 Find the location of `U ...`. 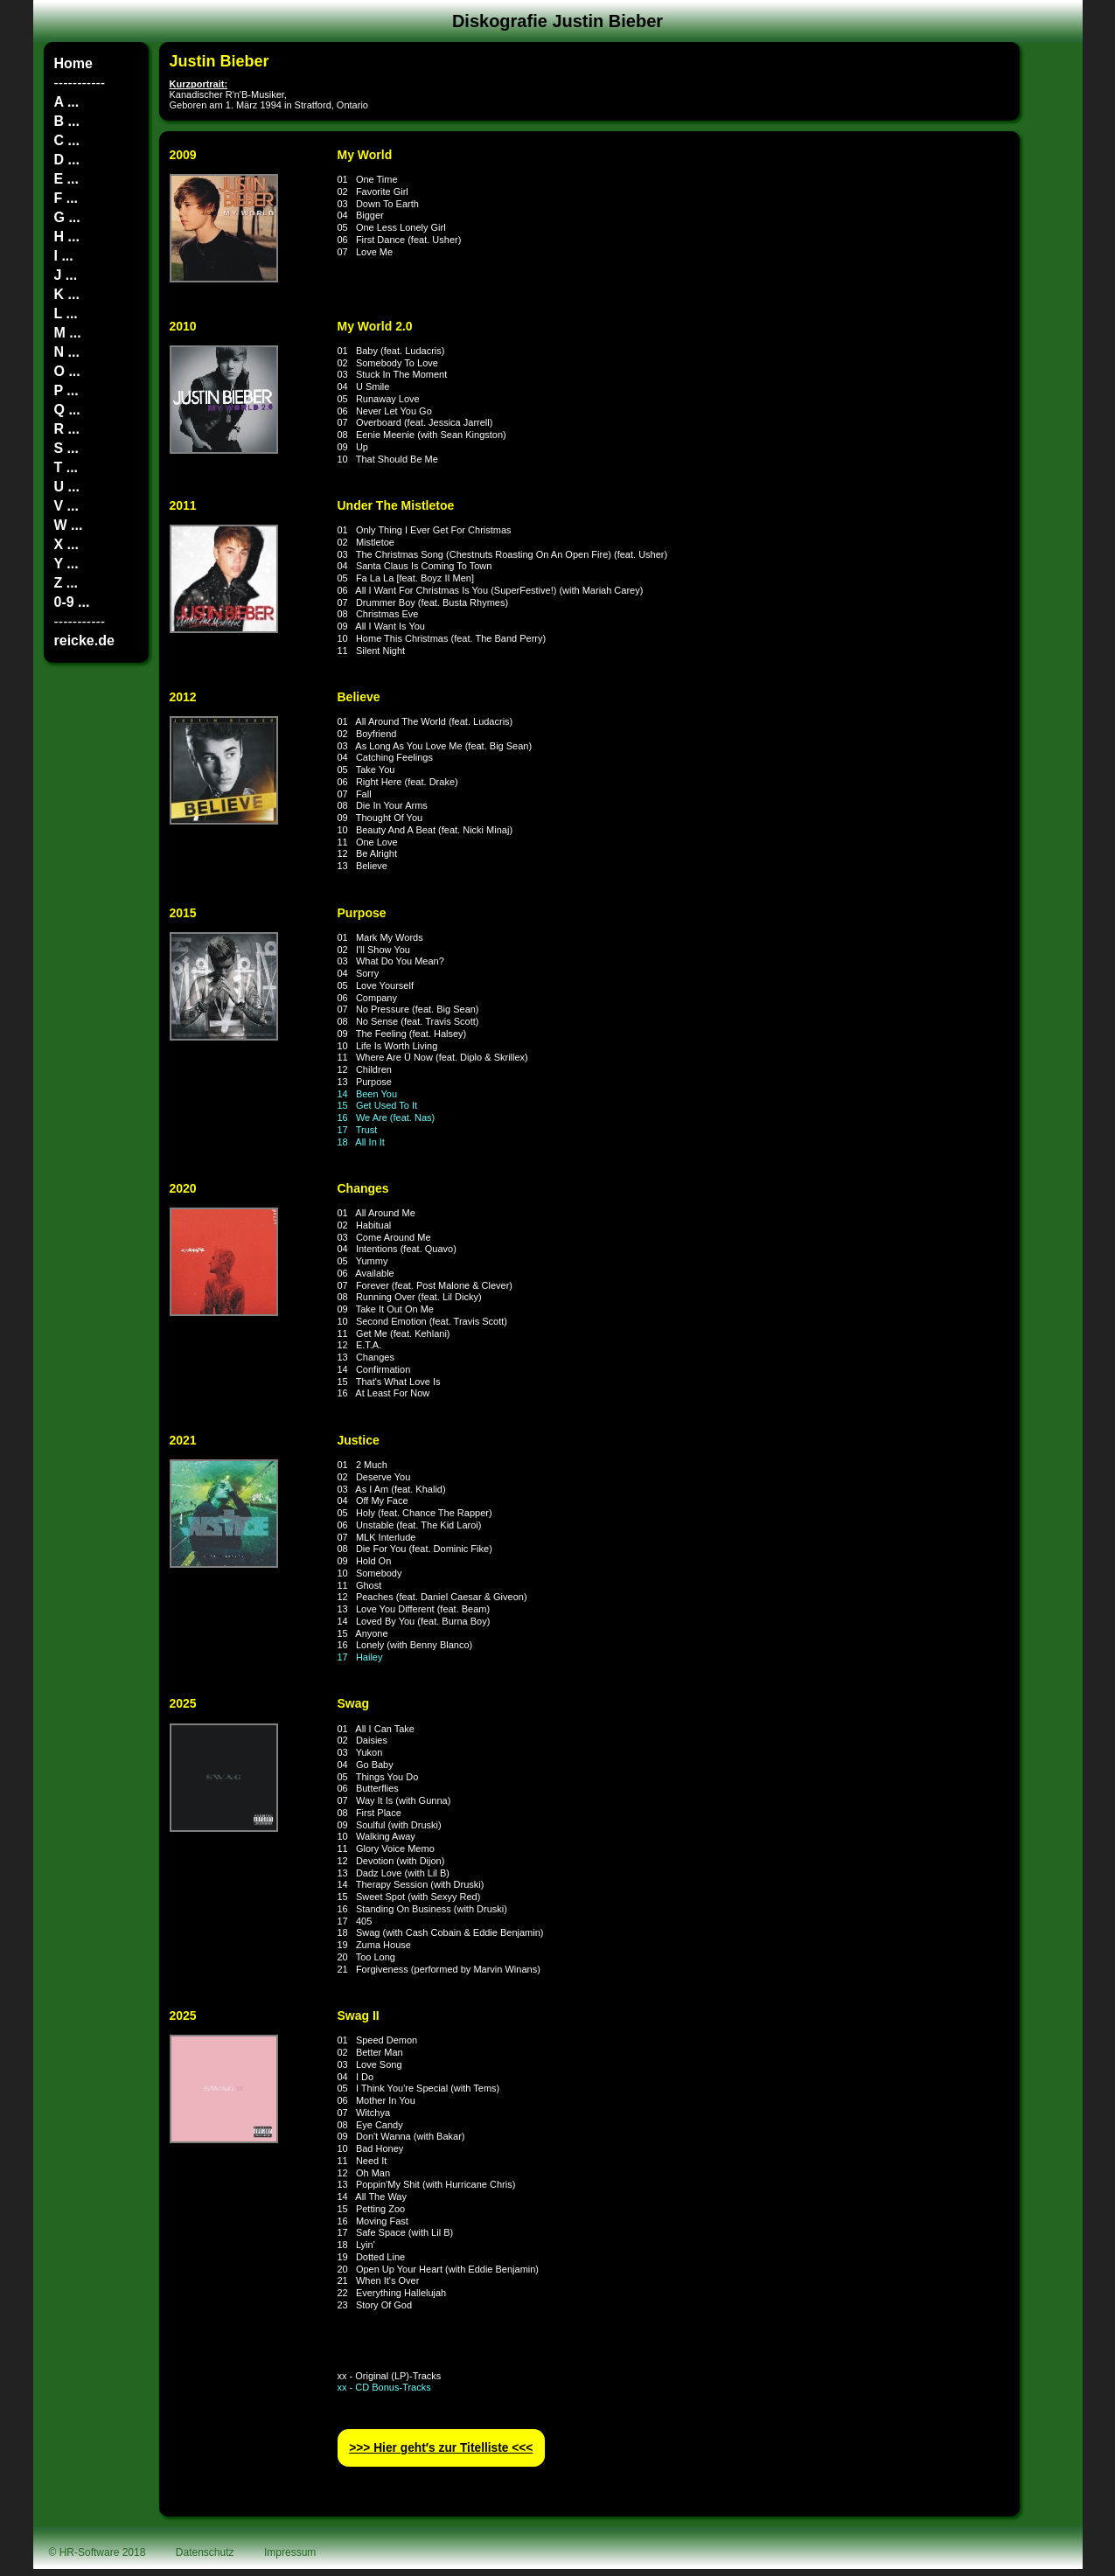

U ... is located at coordinates (67, 486).